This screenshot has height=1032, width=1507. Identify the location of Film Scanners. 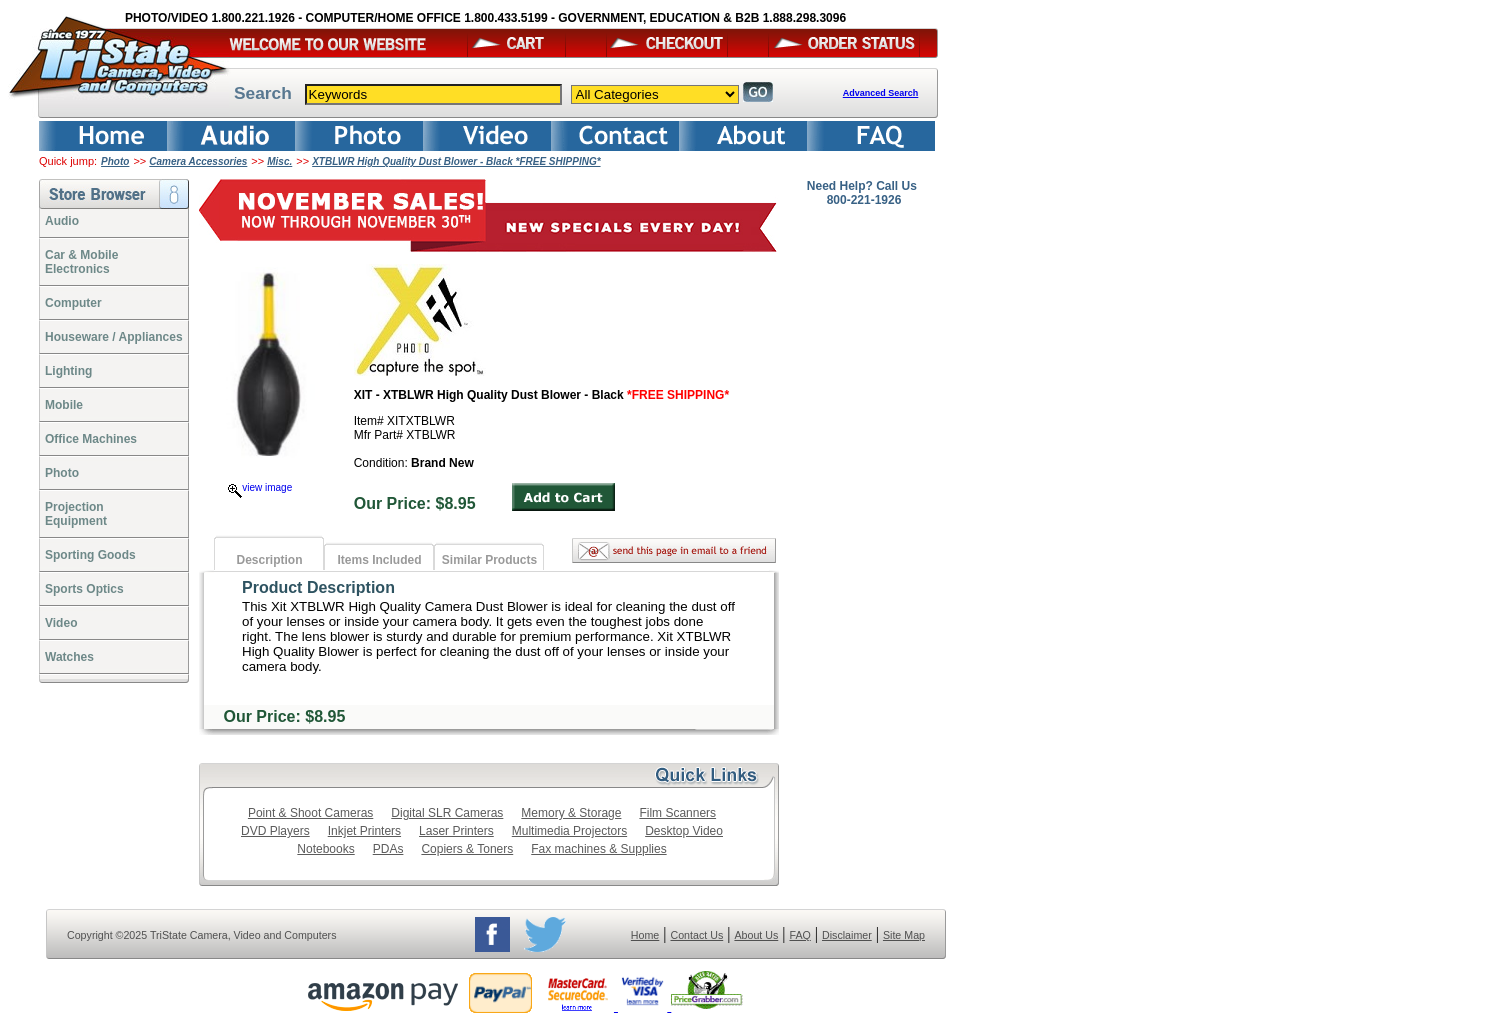
(677, 813).